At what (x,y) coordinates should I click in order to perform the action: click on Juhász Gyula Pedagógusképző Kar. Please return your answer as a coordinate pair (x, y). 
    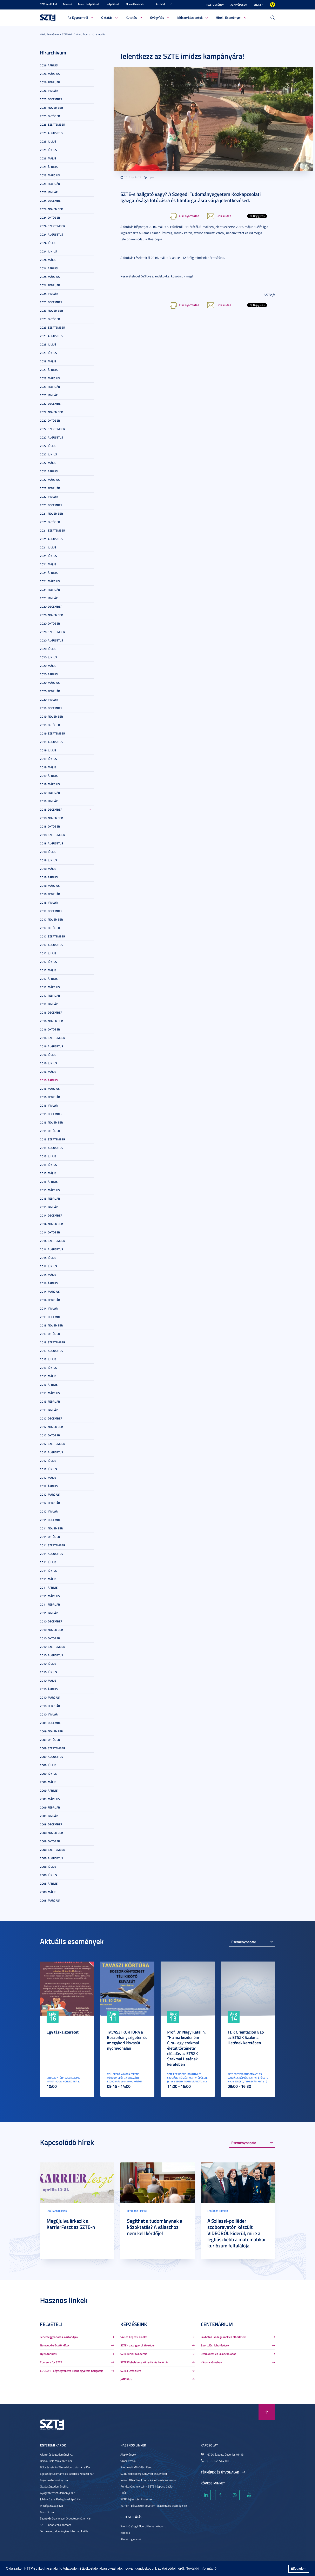
    Looking at the image, I should click on (60, 2499).